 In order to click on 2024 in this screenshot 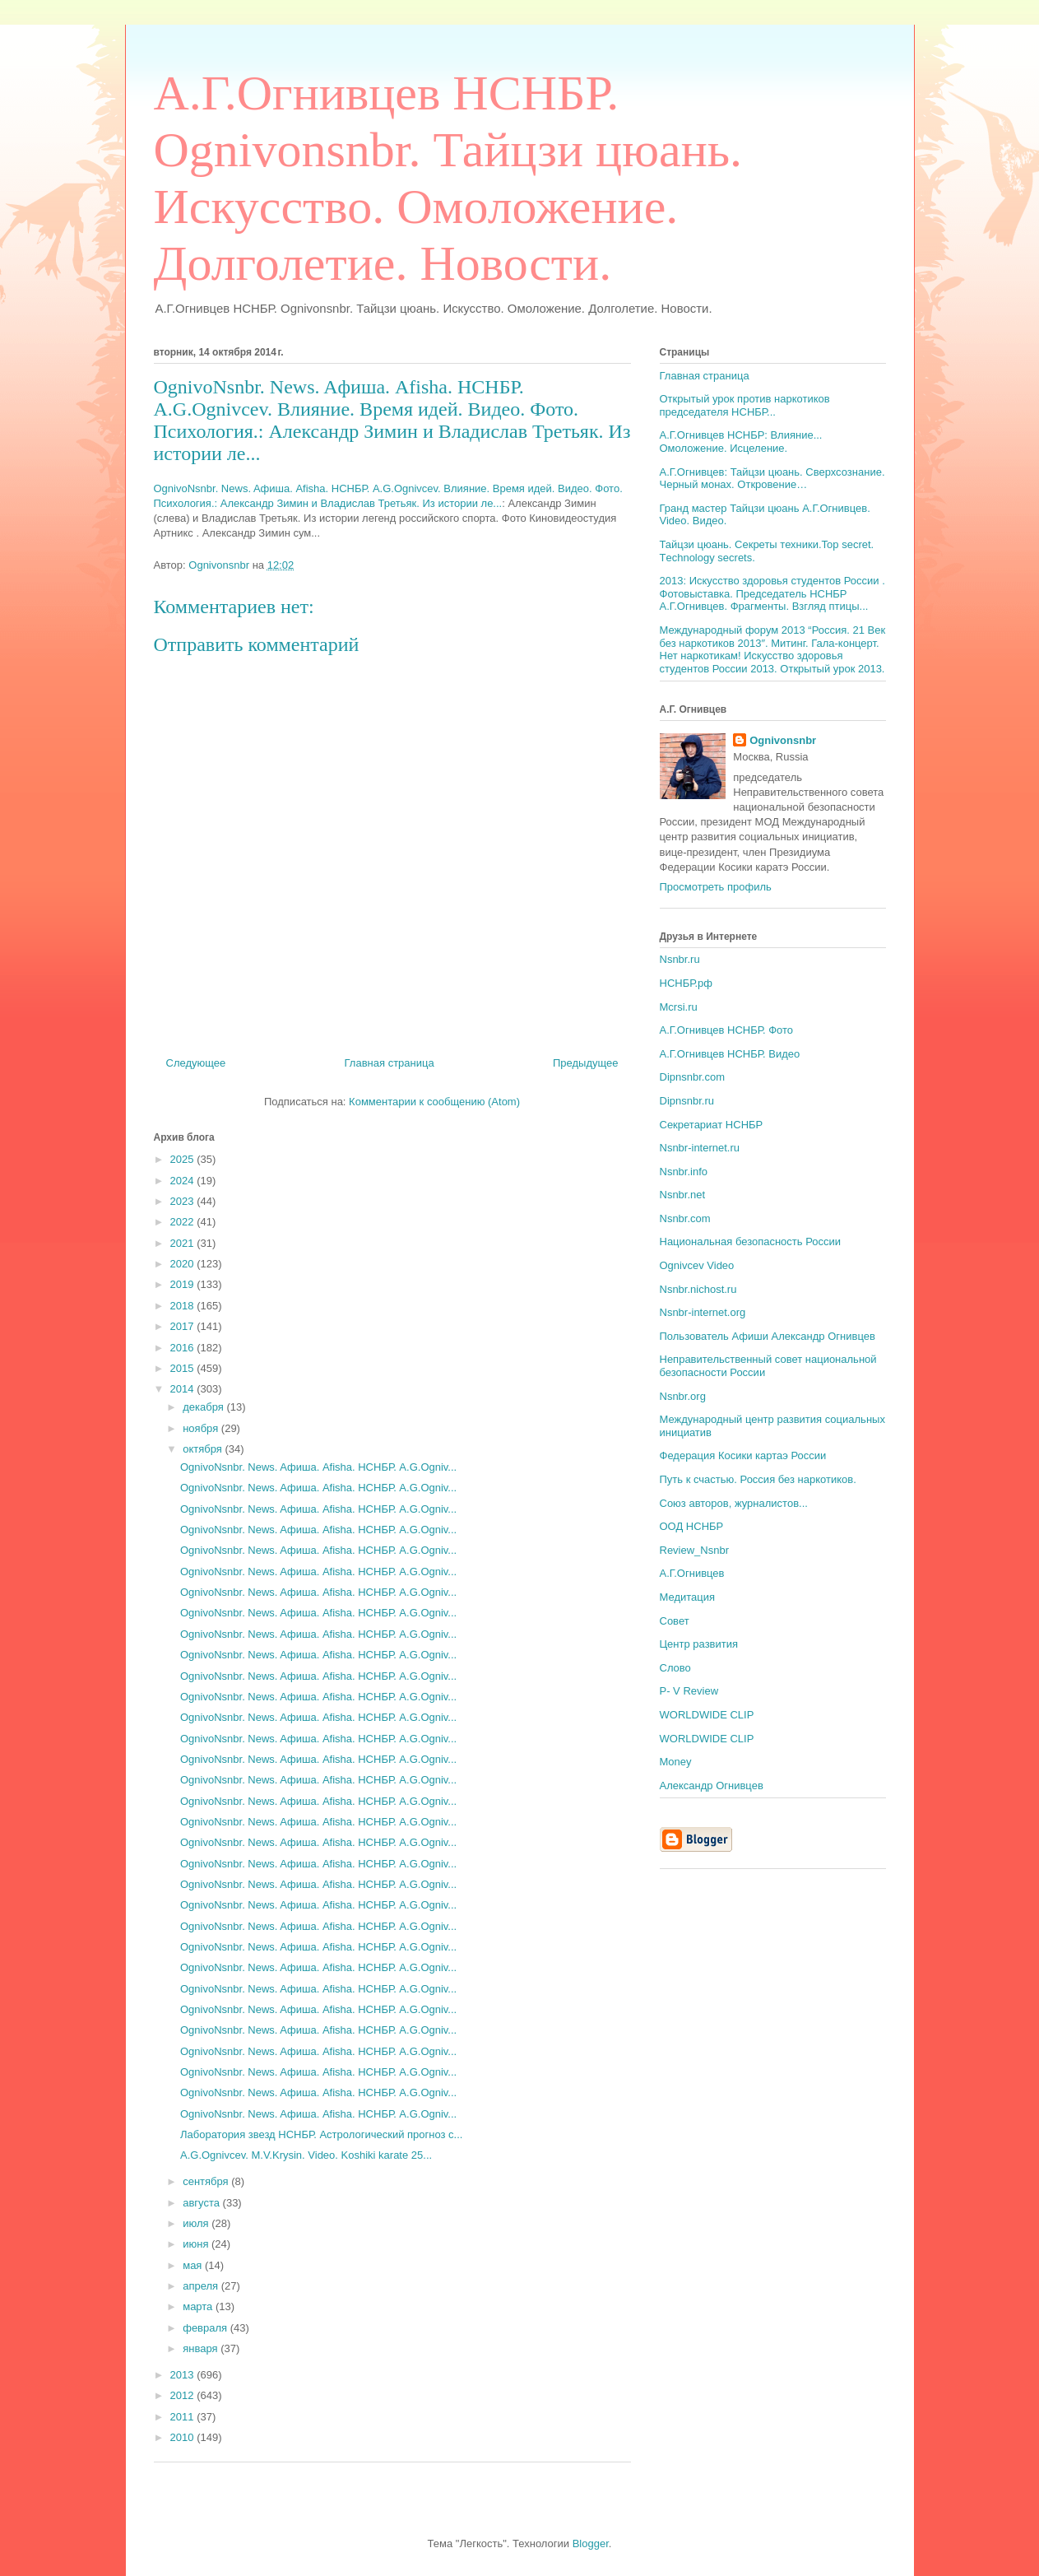, I will do `click(183, 1180)`.